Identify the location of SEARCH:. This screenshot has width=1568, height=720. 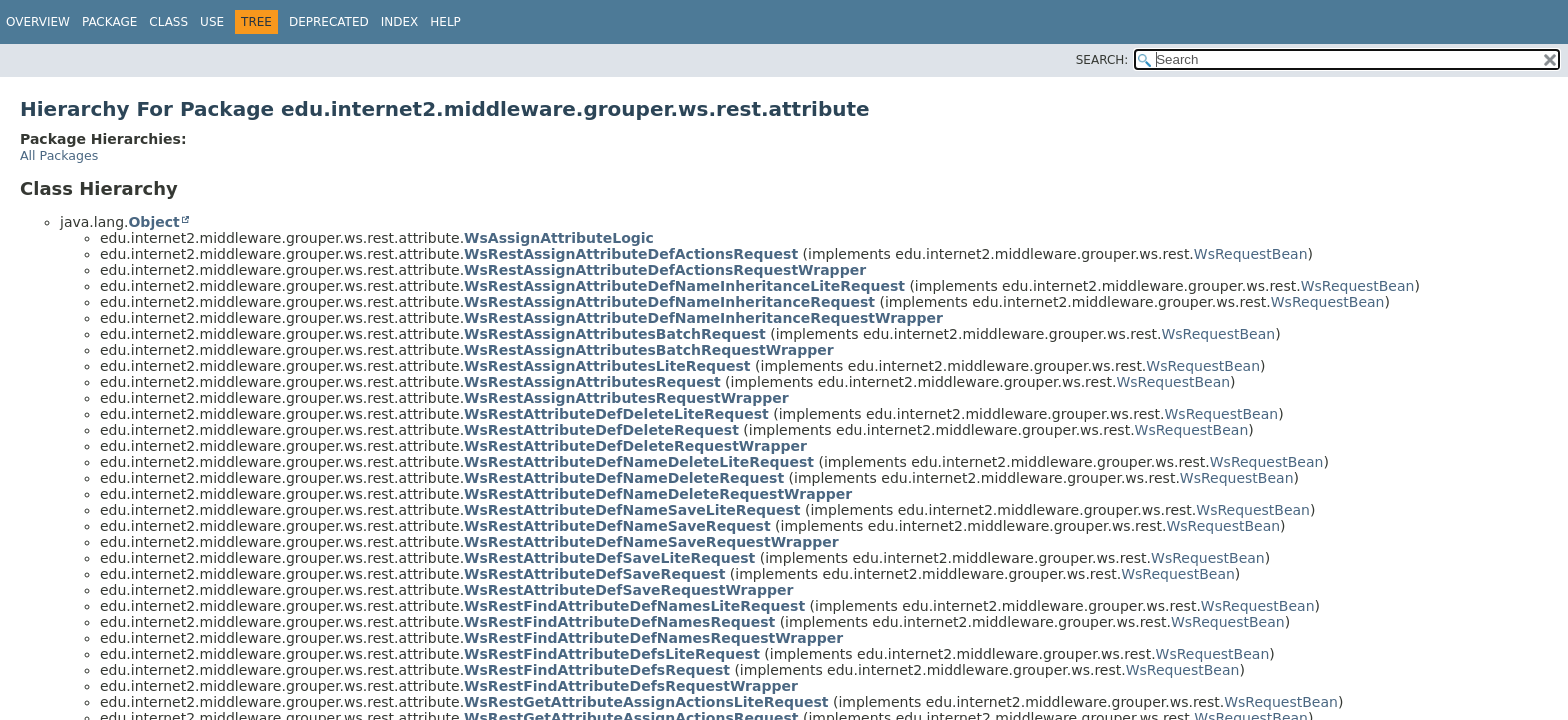
(1102, 60).